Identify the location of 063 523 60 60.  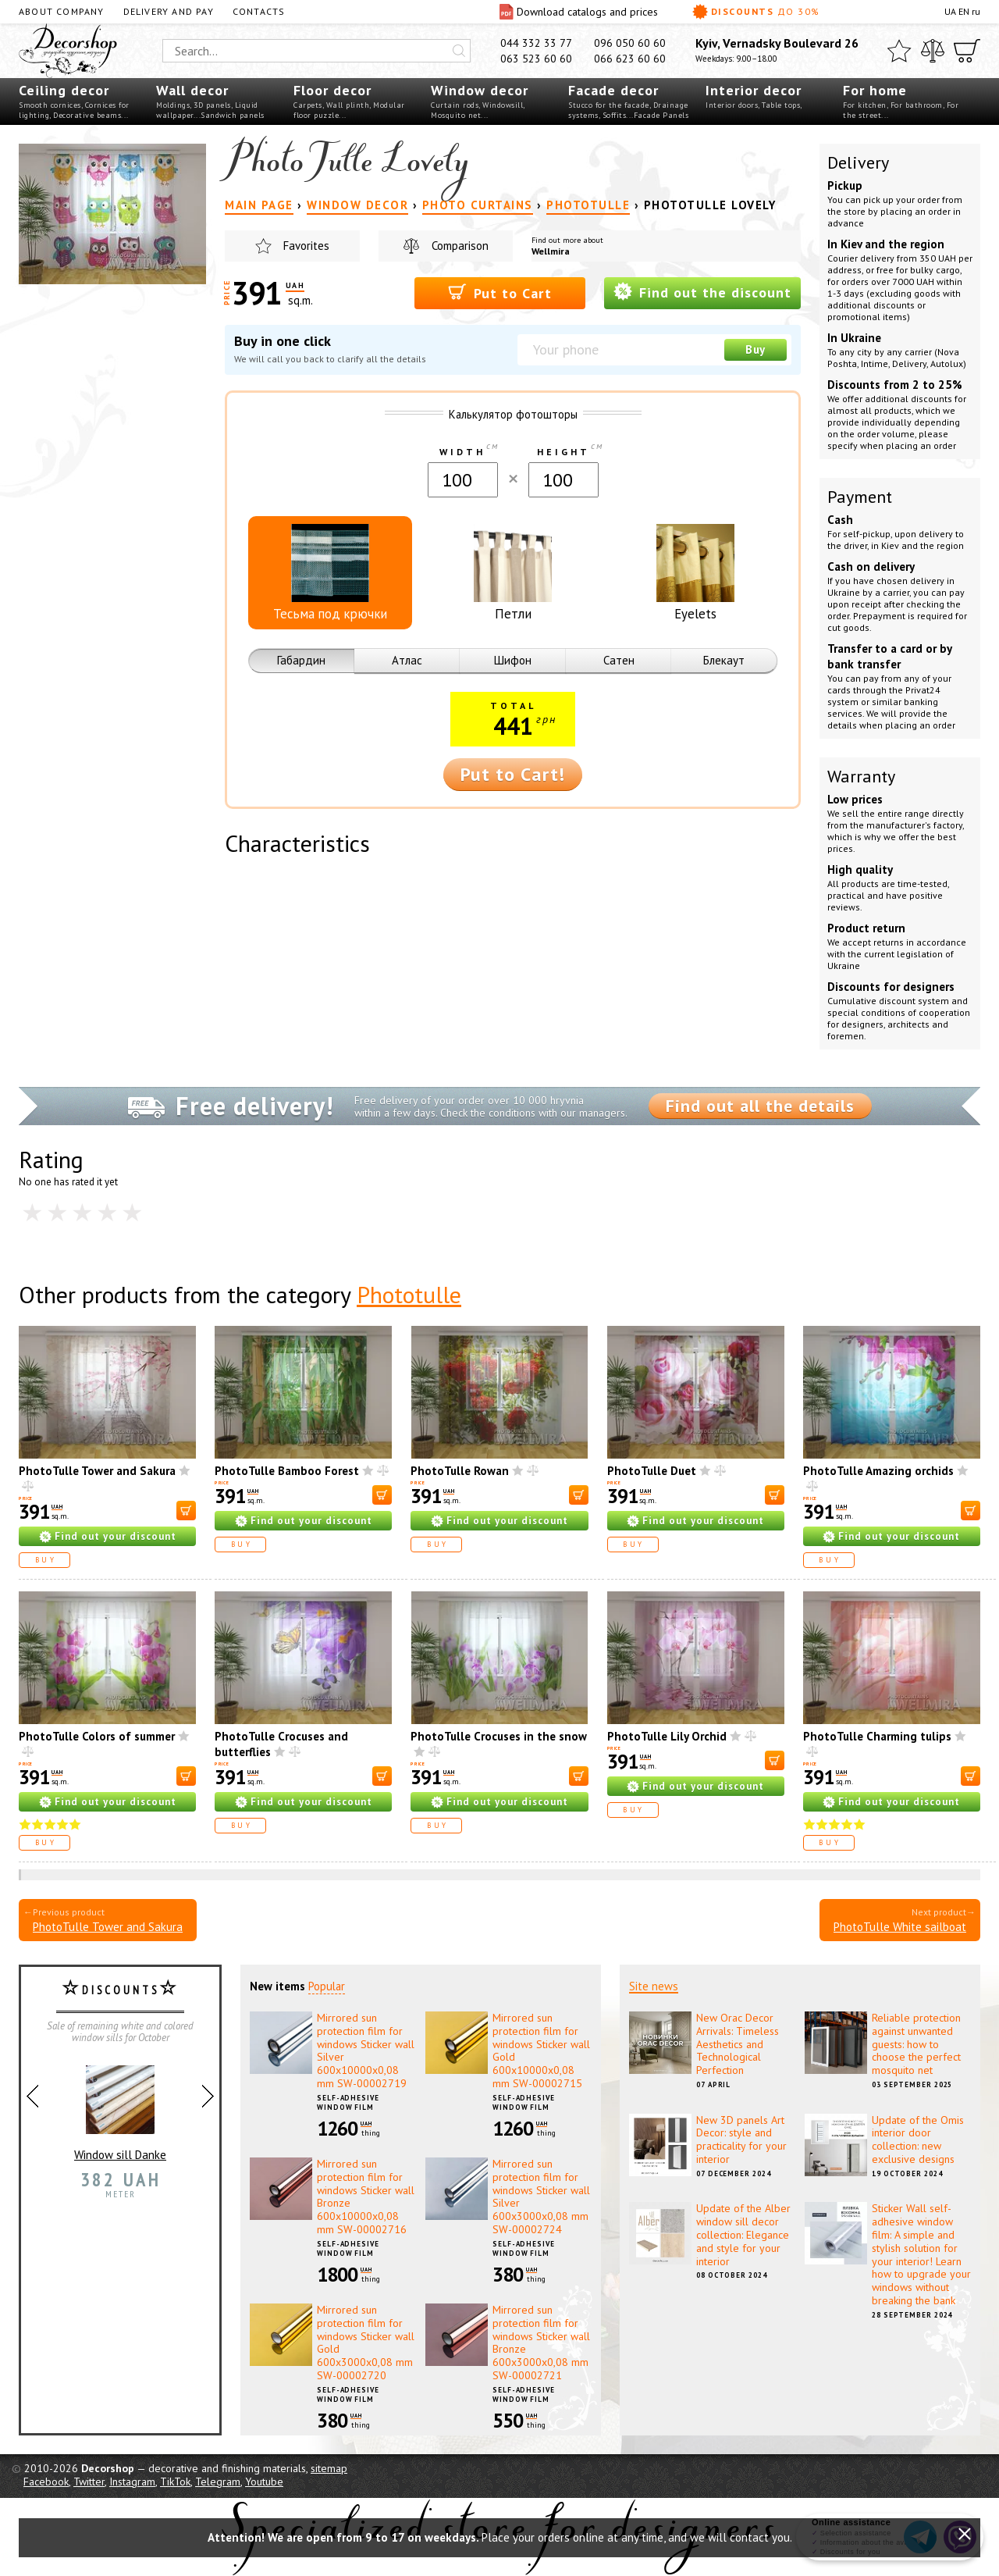
(536, 59).